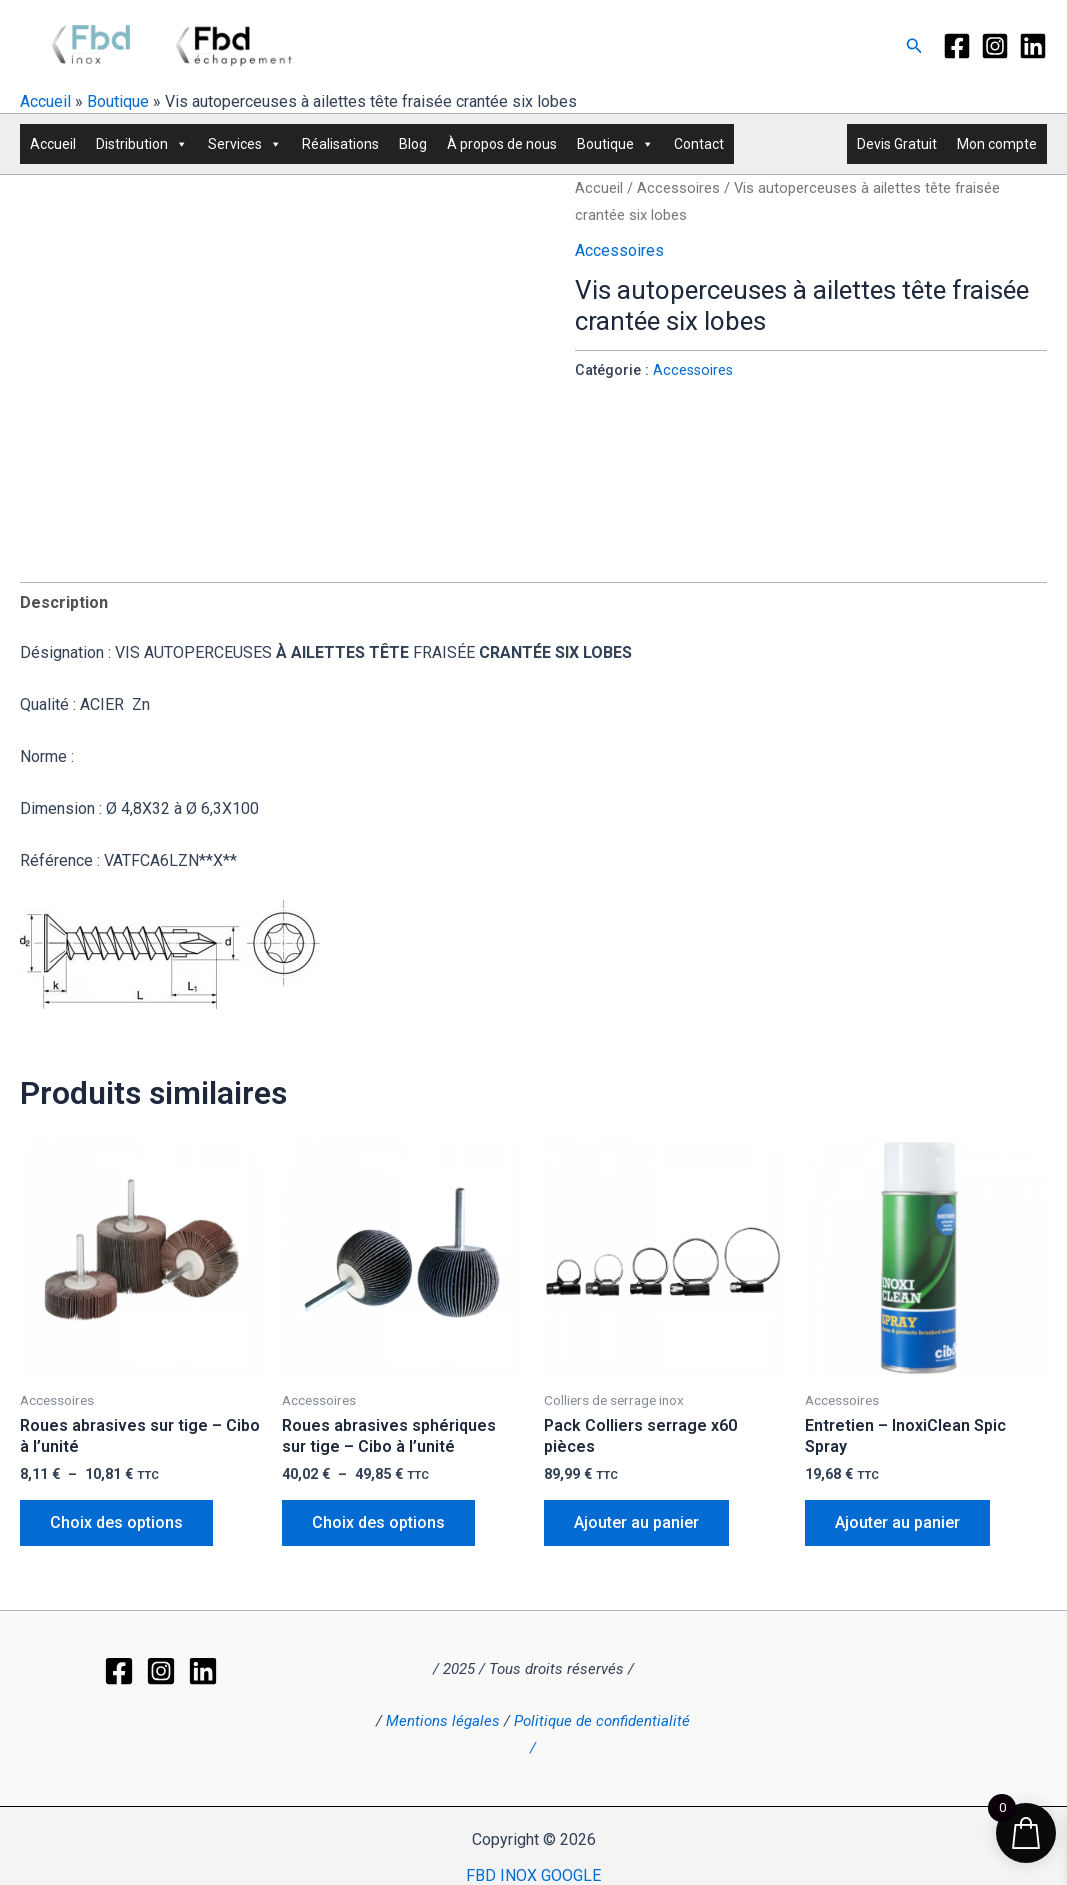 The width and height of the screenshot is (1067, 1885). Describe the element at coordinates (118, 101) in the screenshot. I see `Boutique` at that location.